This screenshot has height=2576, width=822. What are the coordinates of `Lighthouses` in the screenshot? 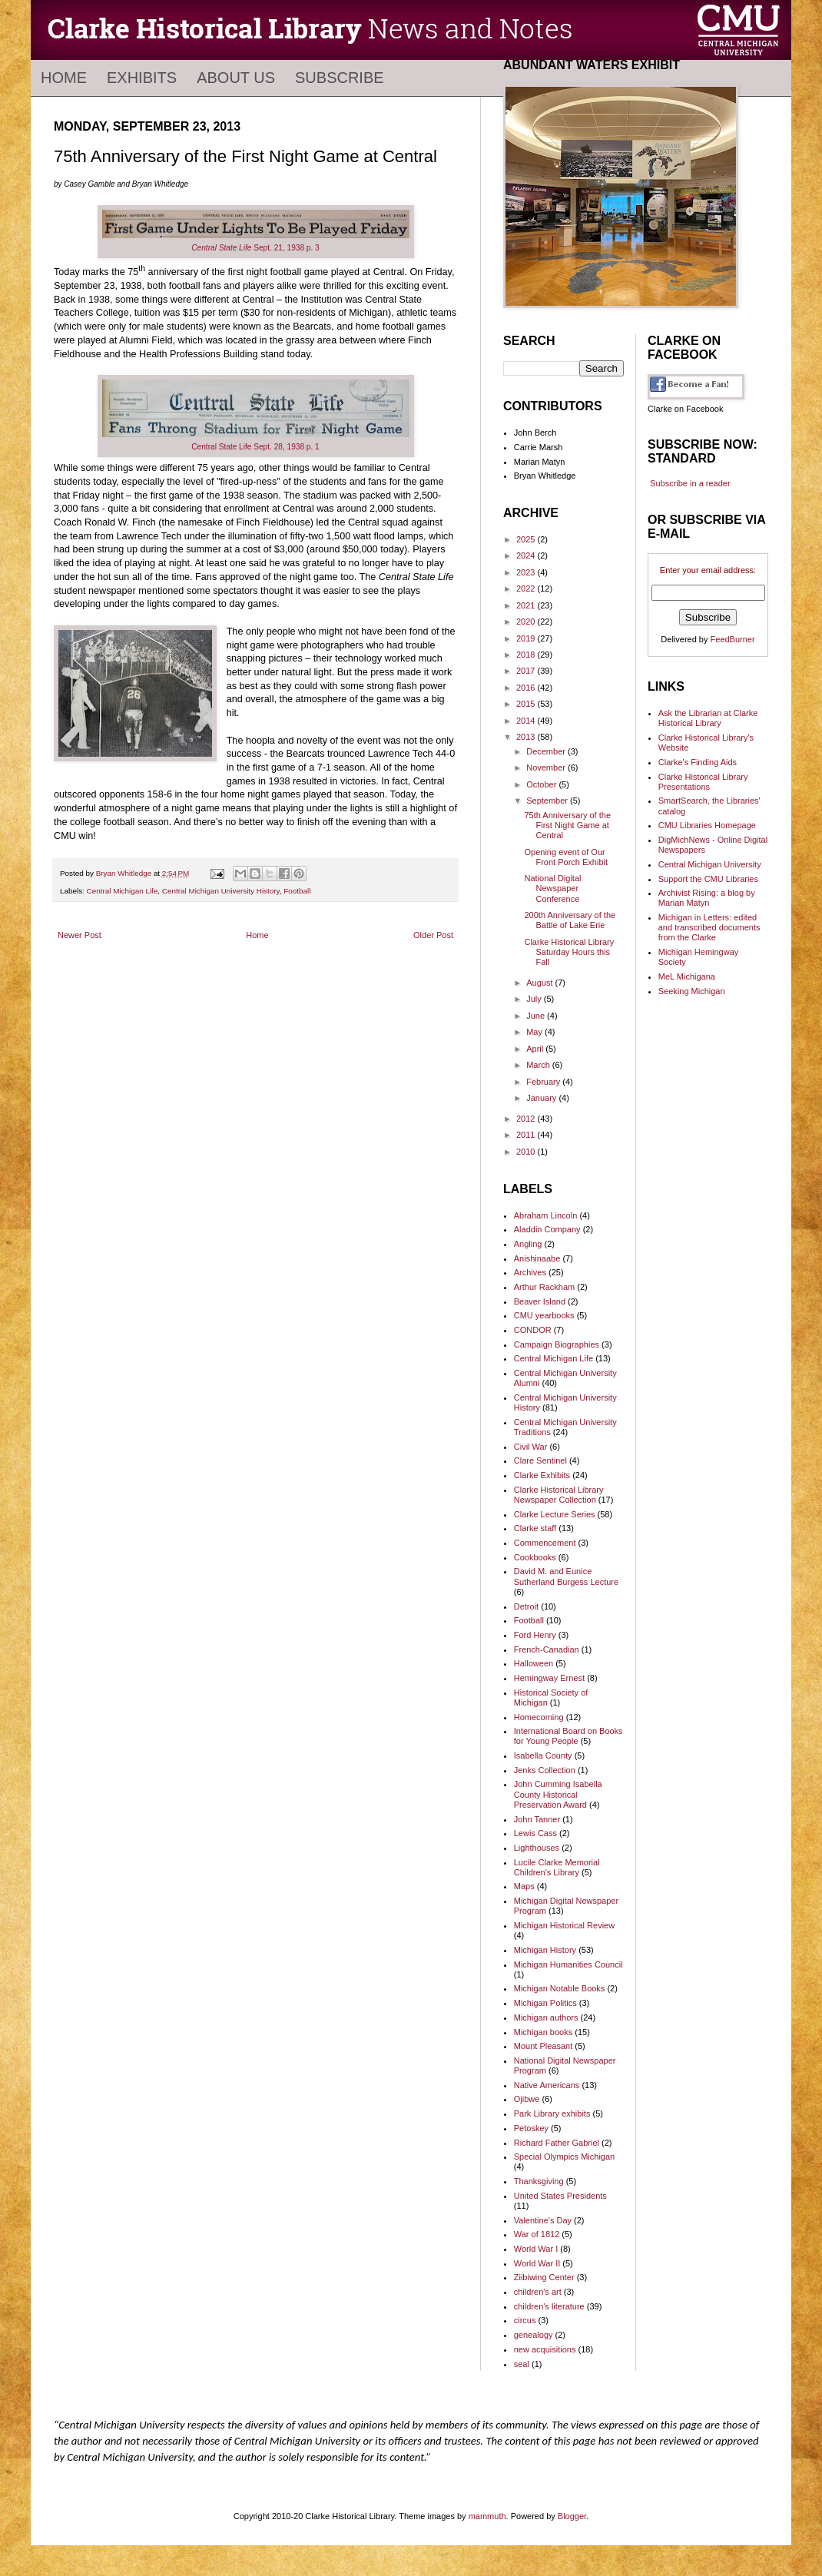 It's located at (536, 1847).